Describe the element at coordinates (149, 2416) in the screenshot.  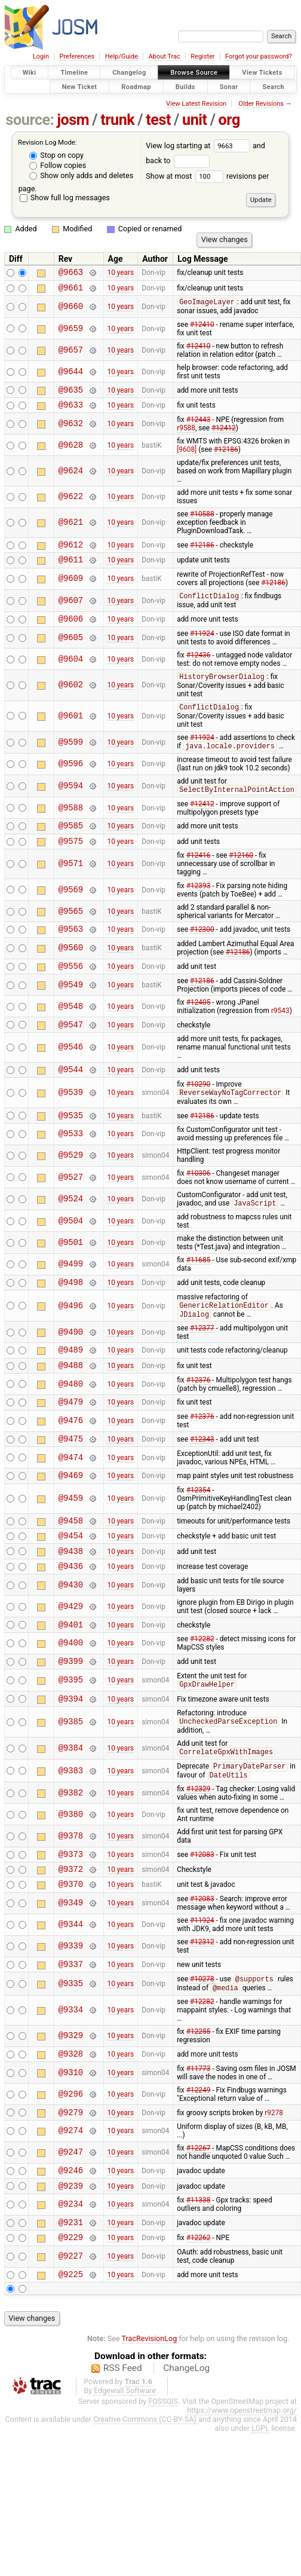
I see `TracRevisionLog` at that location.